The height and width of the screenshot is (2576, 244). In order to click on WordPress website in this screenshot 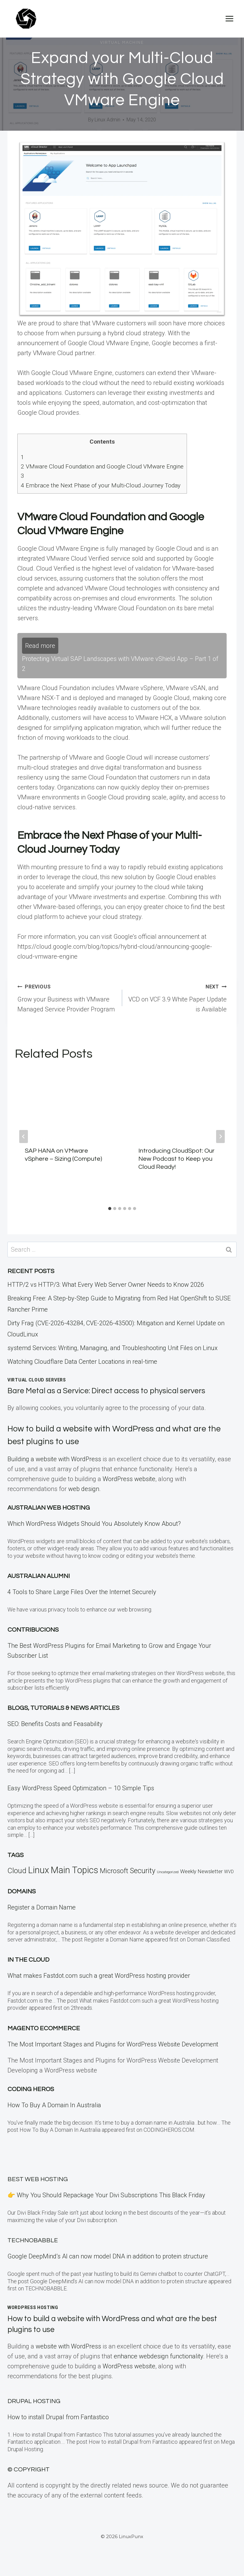, I will do `click(129, 1479)`.